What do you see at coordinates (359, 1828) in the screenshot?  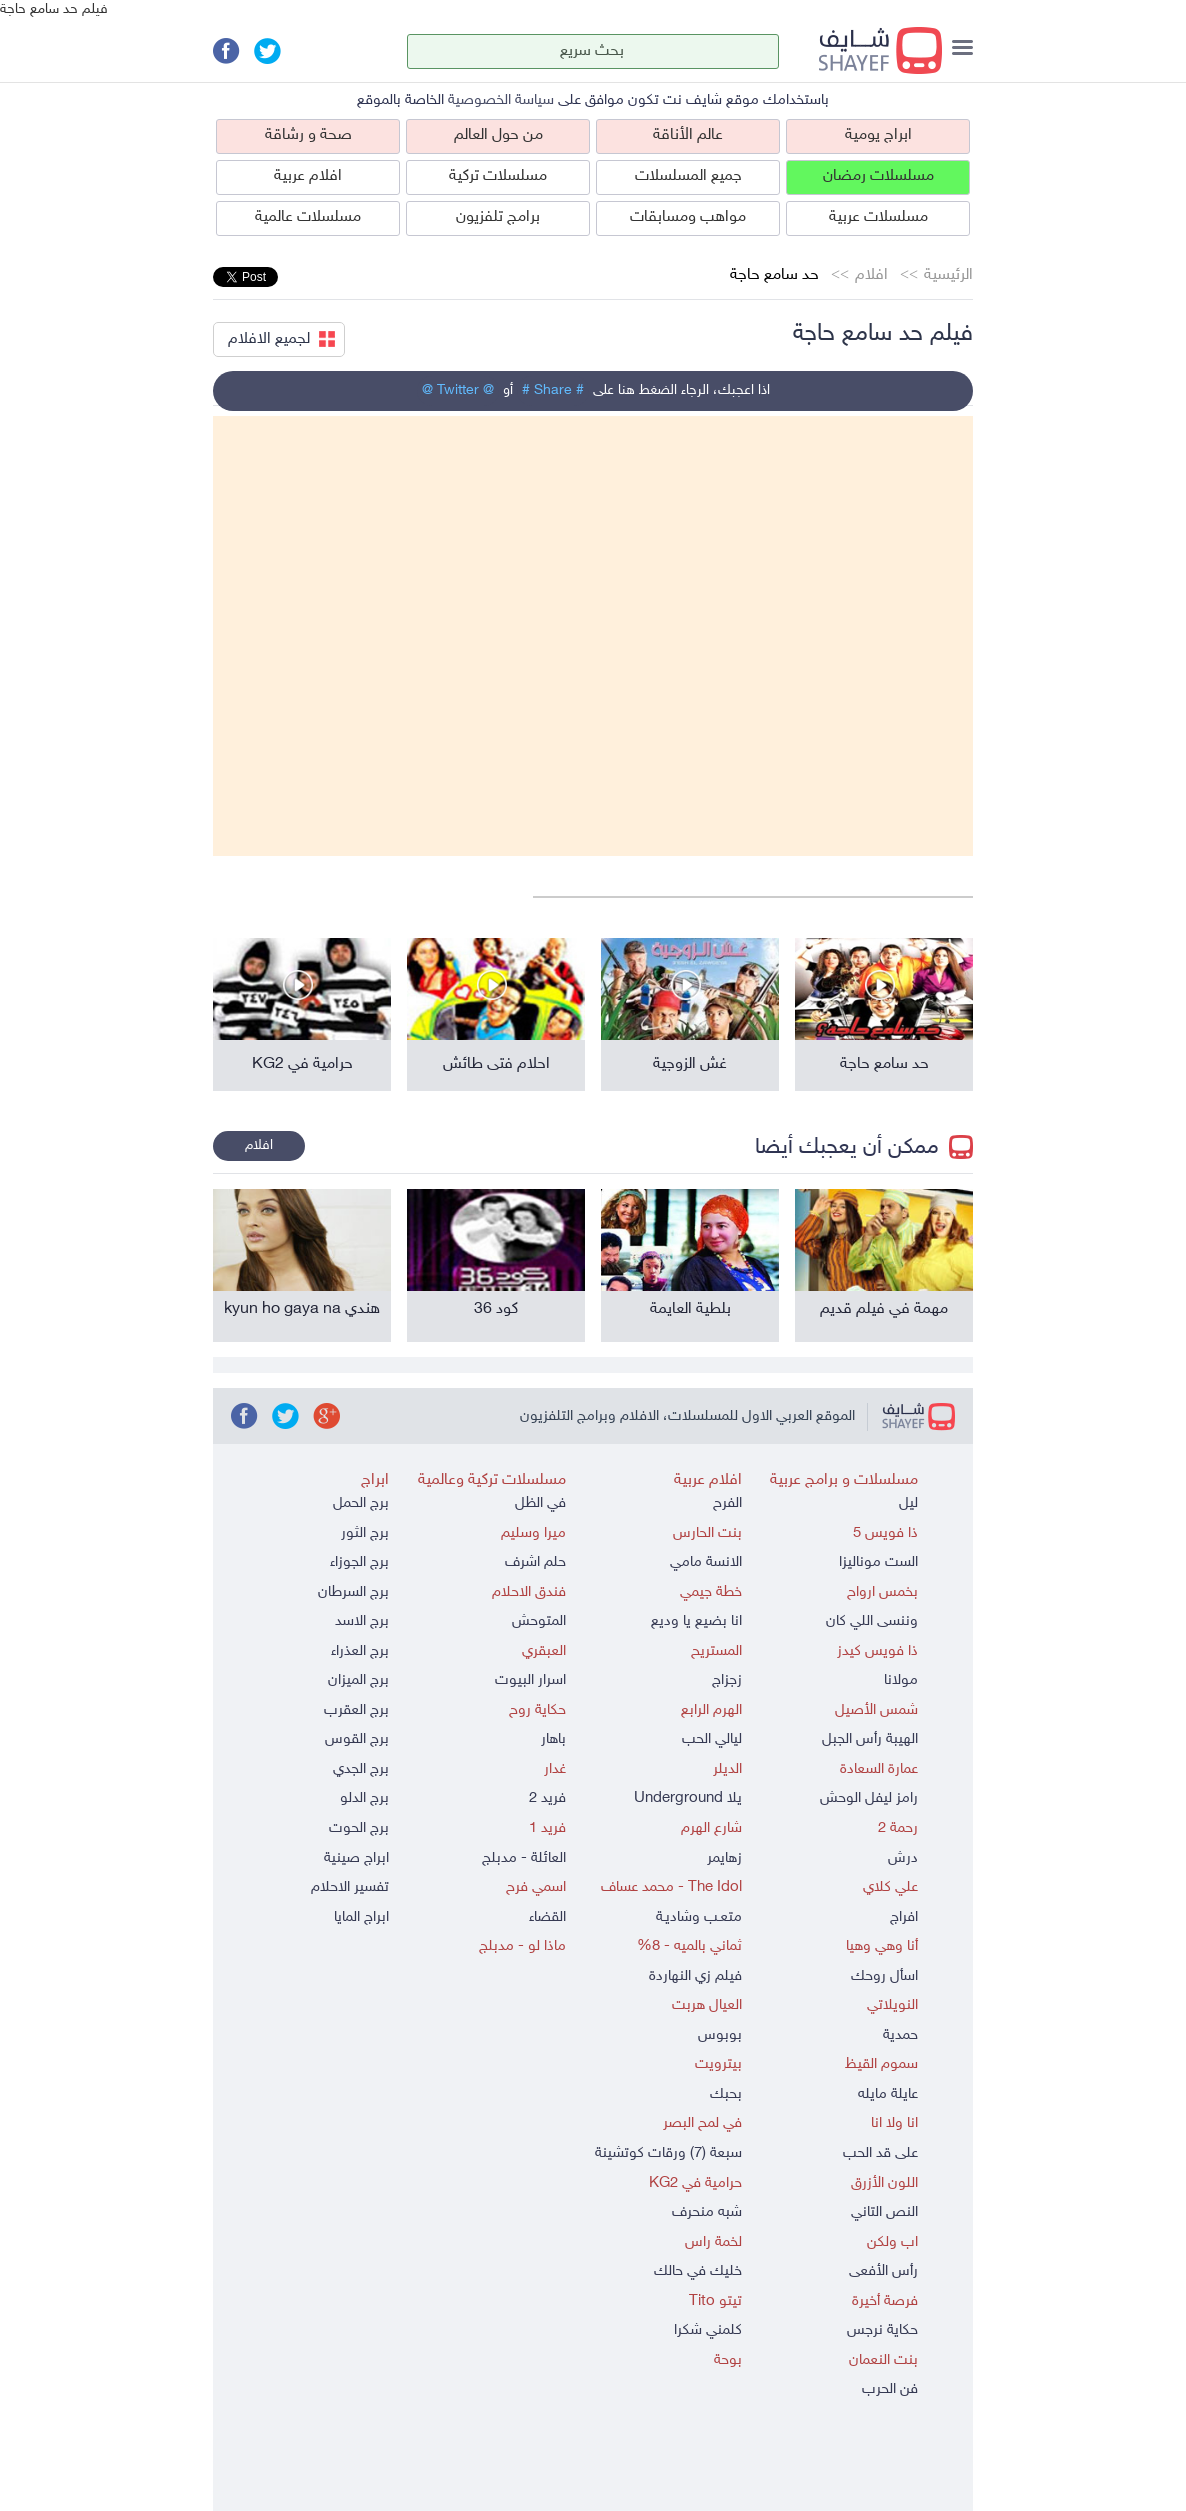 I see `برج الحوت` at bounding box center [359, 1828].